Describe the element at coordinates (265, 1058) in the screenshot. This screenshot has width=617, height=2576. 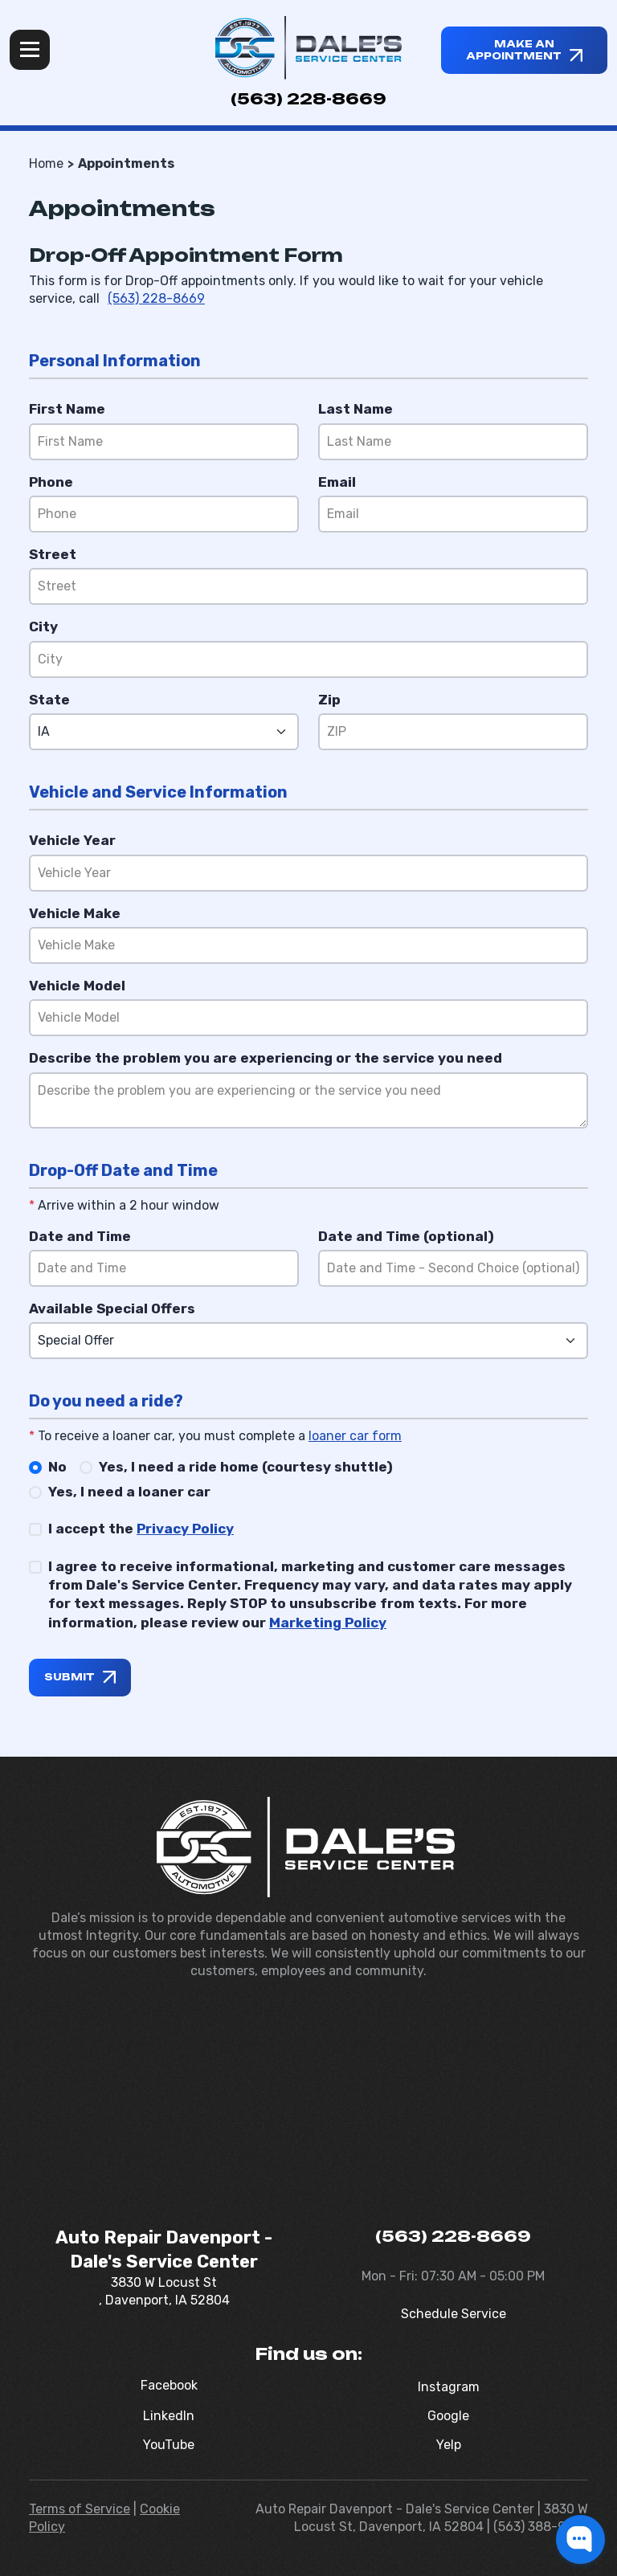
I see `Describe the problem you are experiencing or the service you need` at that location.